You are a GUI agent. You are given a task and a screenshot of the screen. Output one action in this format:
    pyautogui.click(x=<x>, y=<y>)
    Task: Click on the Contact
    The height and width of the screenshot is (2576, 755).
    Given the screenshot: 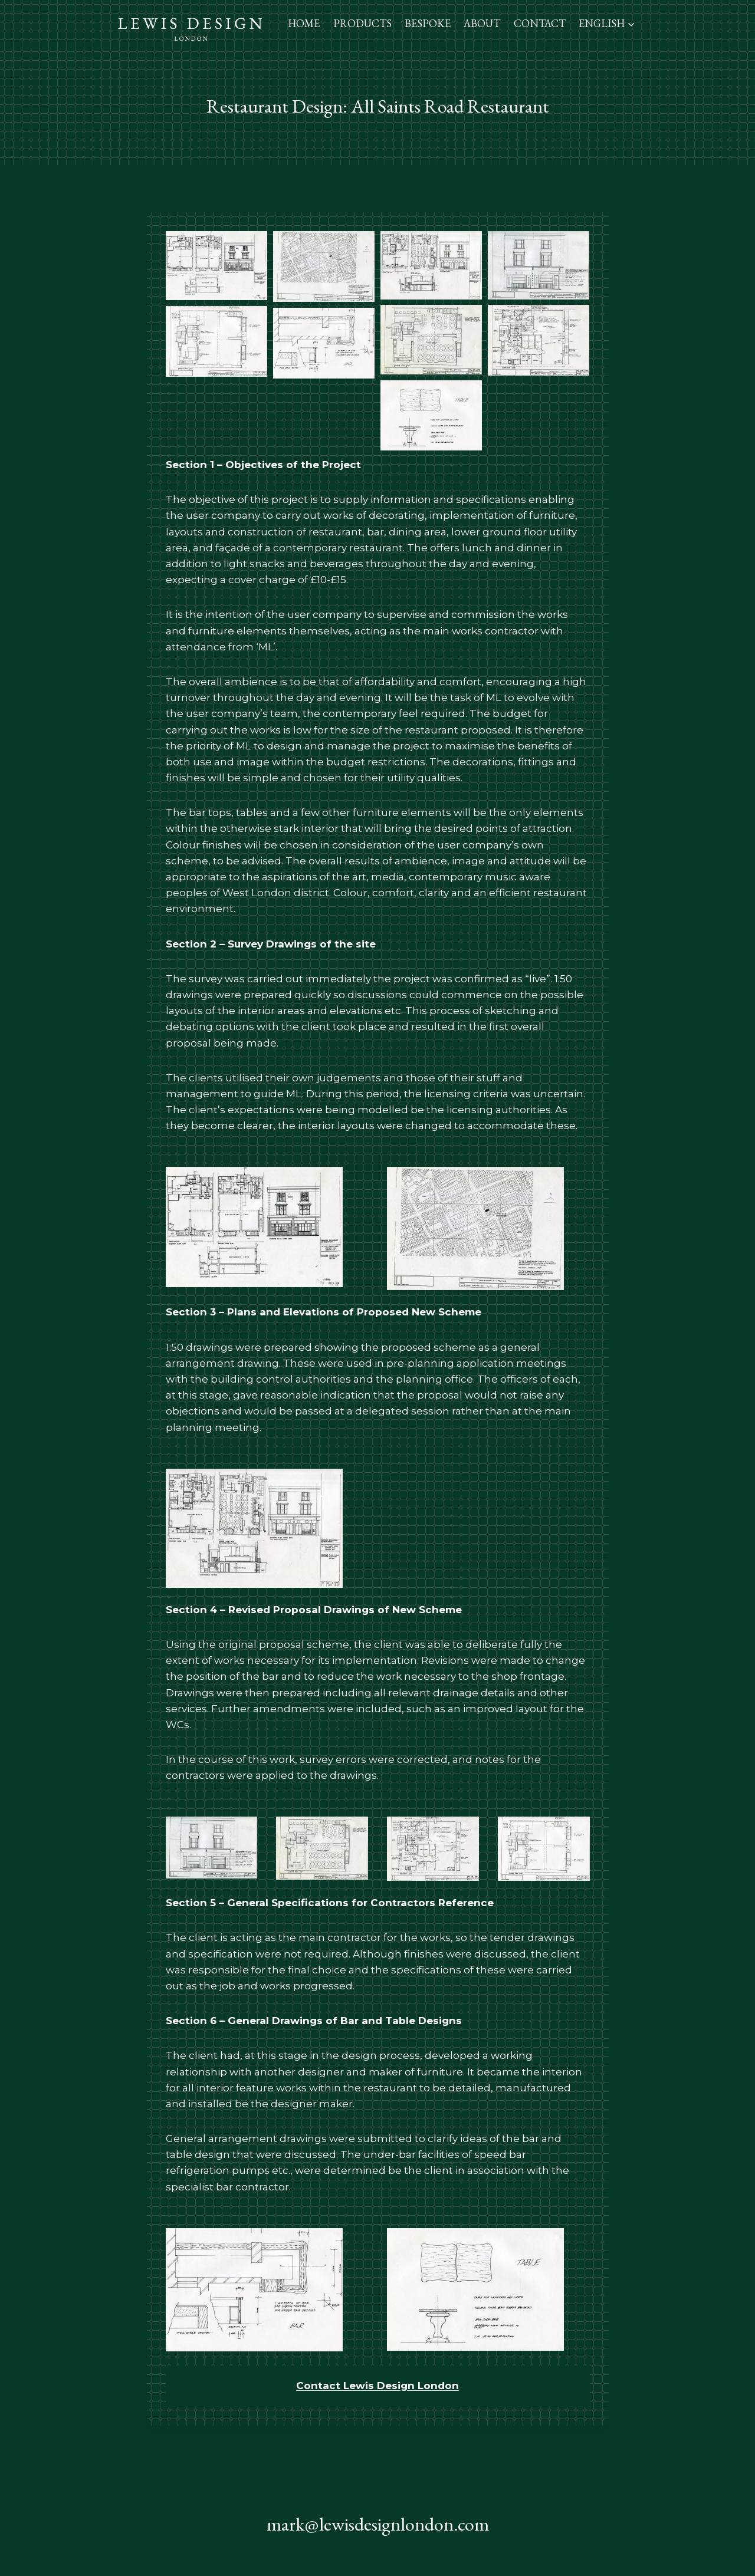 What is the action you would take?
    pyautogui.click(x=540, y=23)
    